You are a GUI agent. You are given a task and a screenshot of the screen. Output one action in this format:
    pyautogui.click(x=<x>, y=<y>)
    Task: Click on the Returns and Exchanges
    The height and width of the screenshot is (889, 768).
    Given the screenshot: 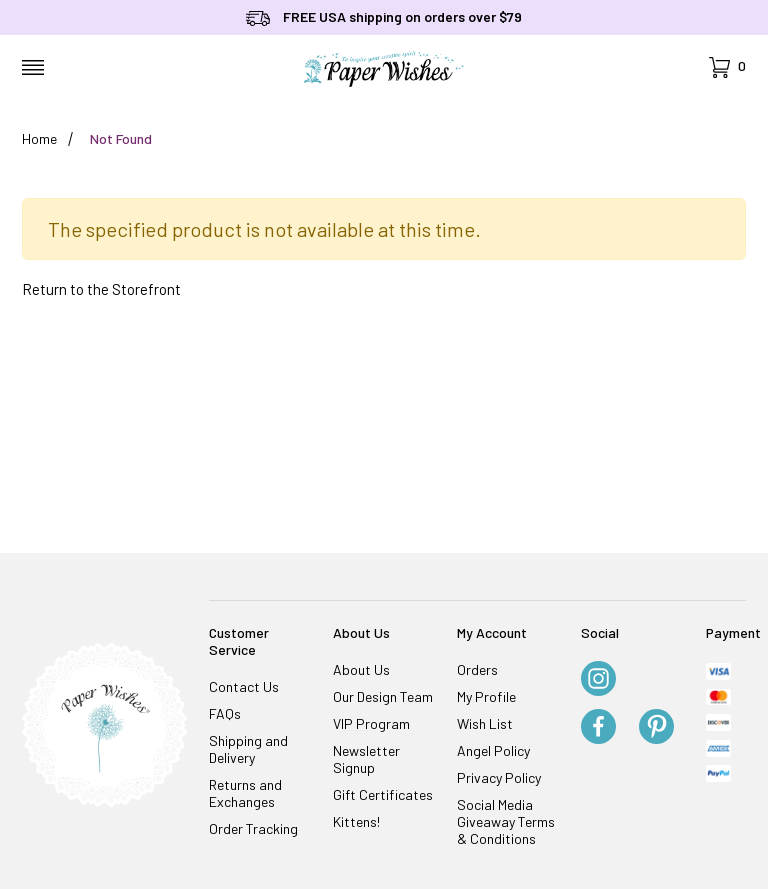 What is the action you would take?
    pyautogui.click(x=245, y=793)
    